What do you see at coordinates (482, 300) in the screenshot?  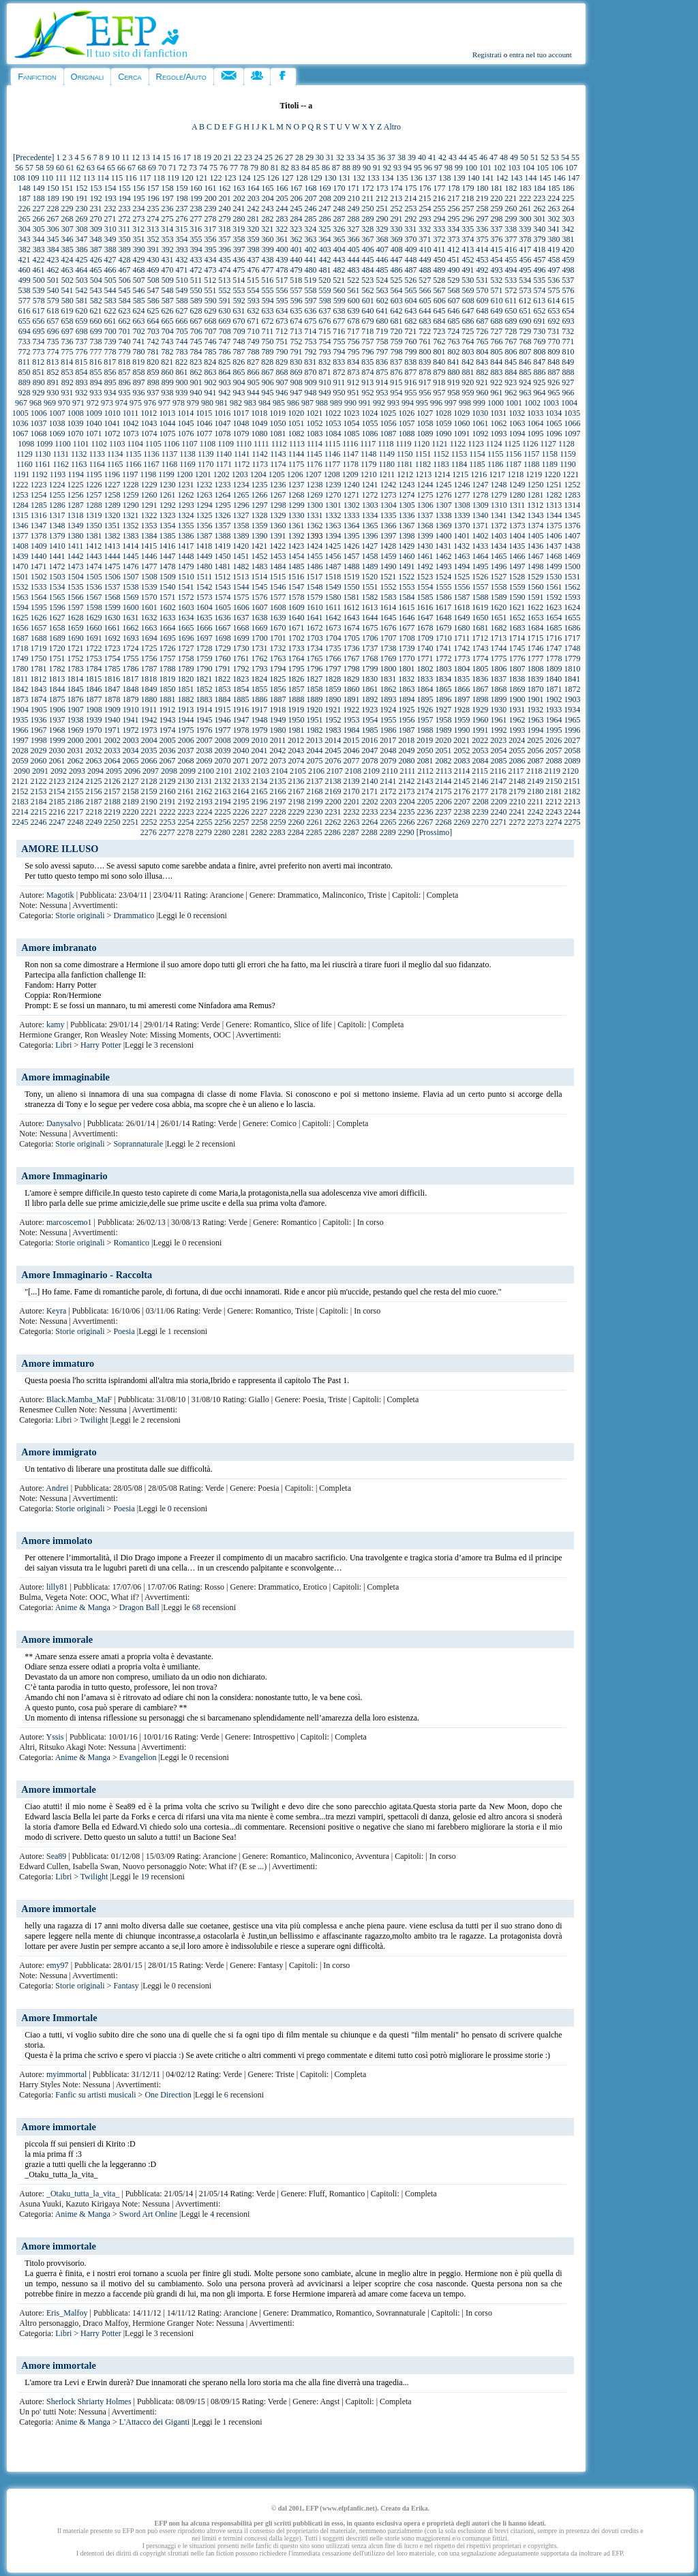 I see `609` at bounding box center [482, 300].